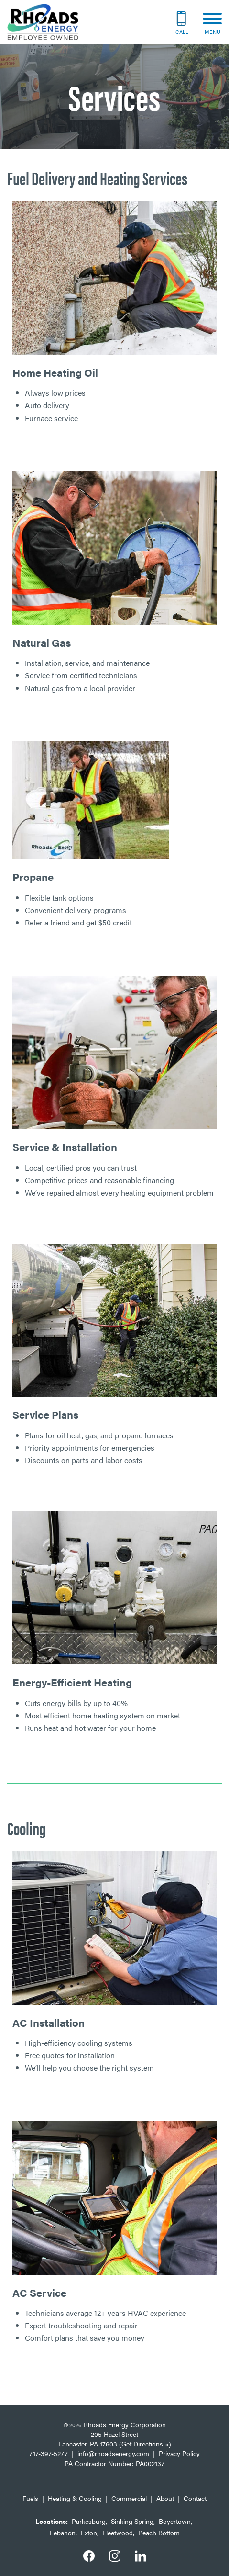  I want to click on Rhoads Energy Corporation, so click(125, 2424).